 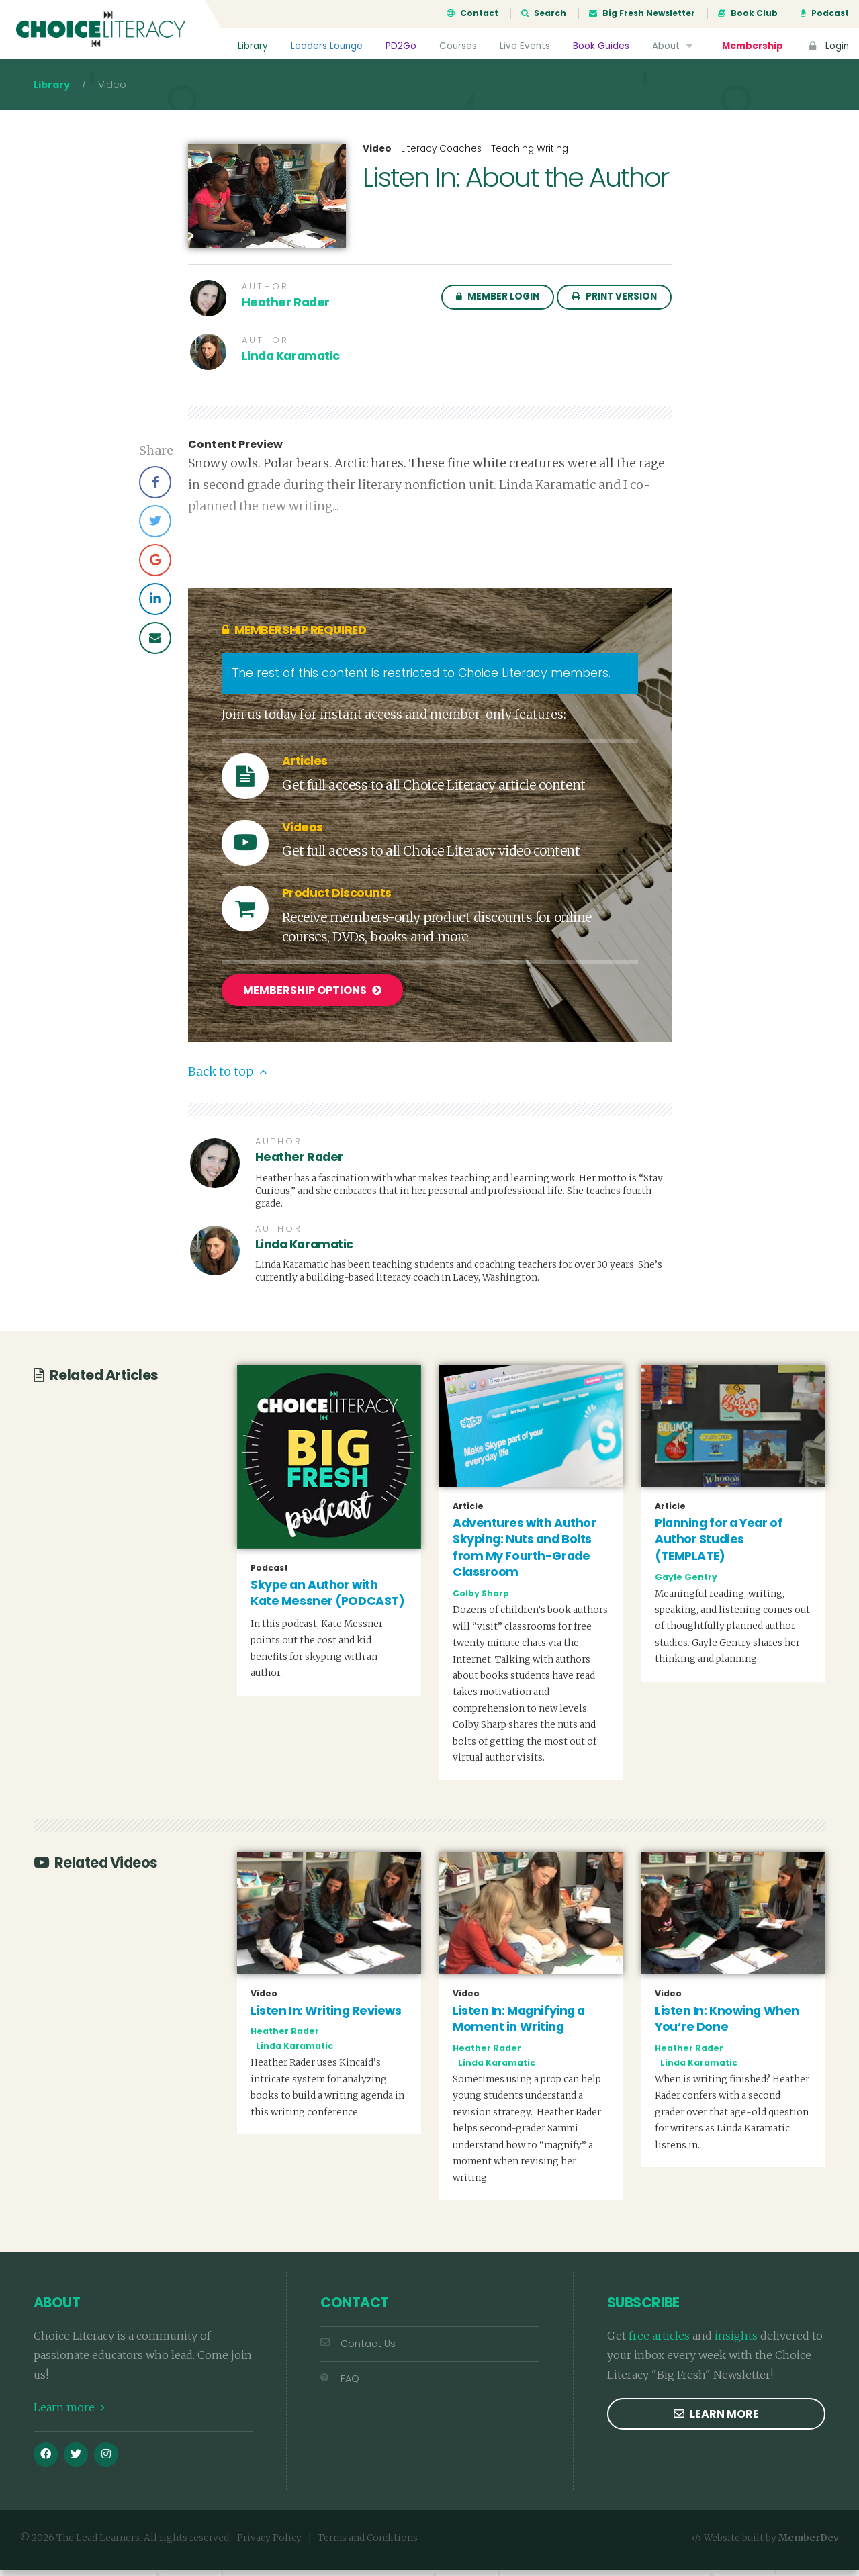 I want to click on Planning for a Year of Author Studies (TEMPLATE), so click(x=718, y=1545).